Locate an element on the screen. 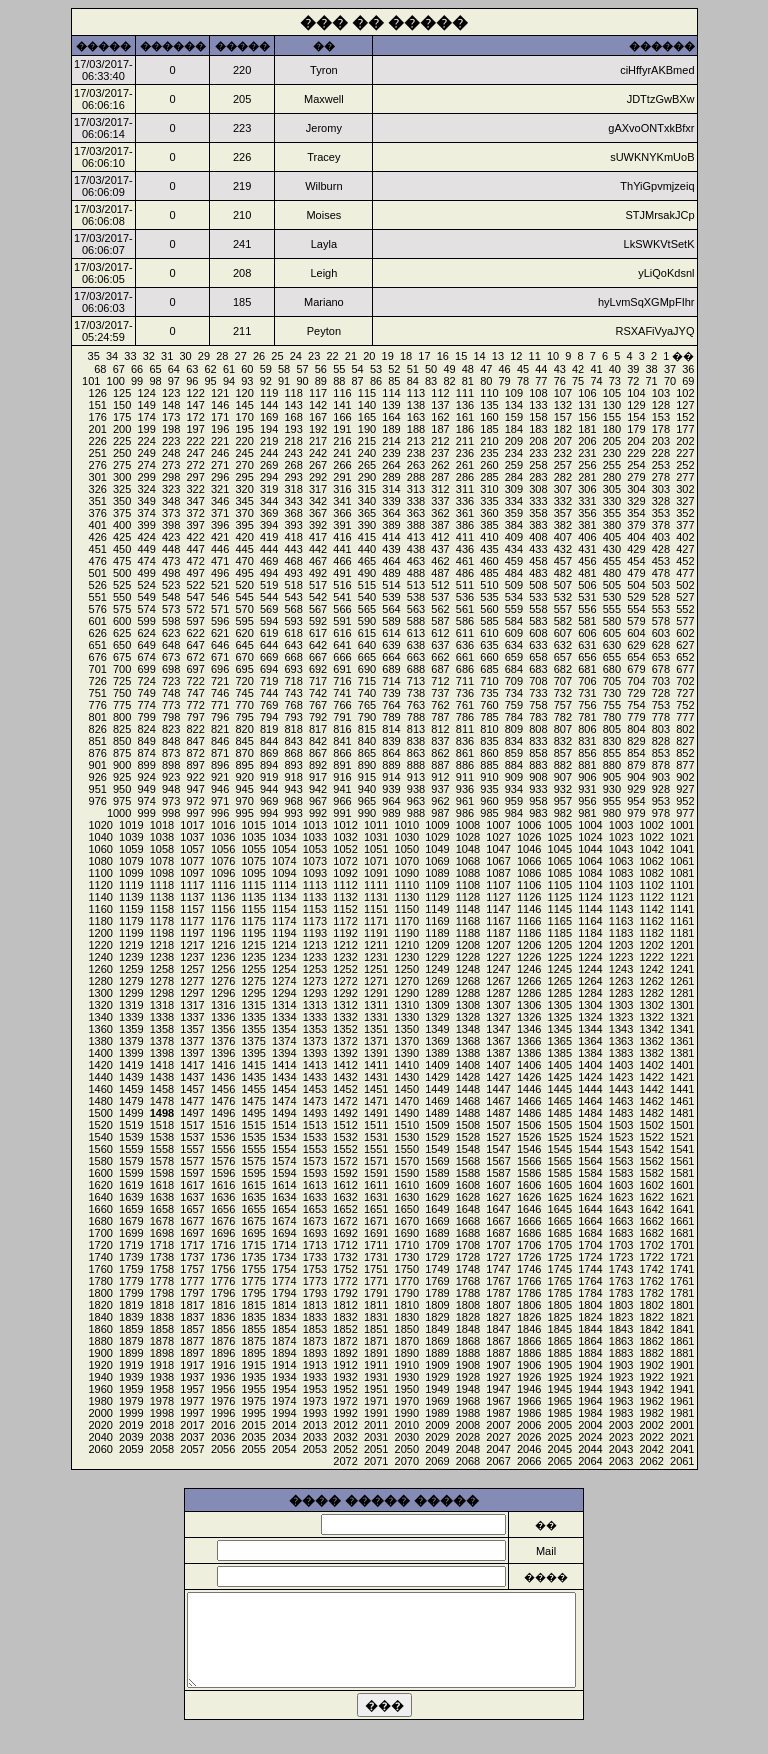  717 is located at coordinates (318, 681).